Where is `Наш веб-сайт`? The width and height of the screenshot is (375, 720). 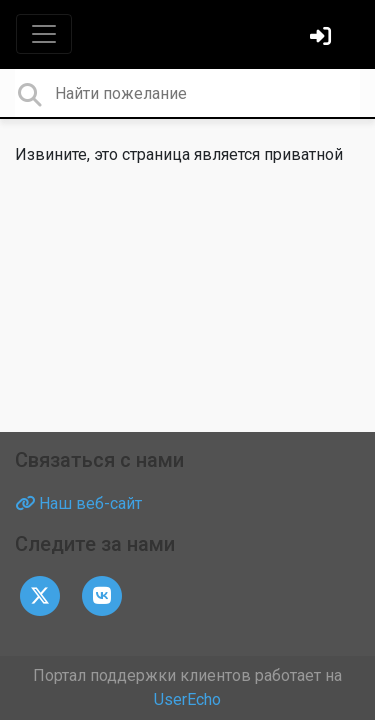
Наш веб-сайт is located at coordinates (78, 503).